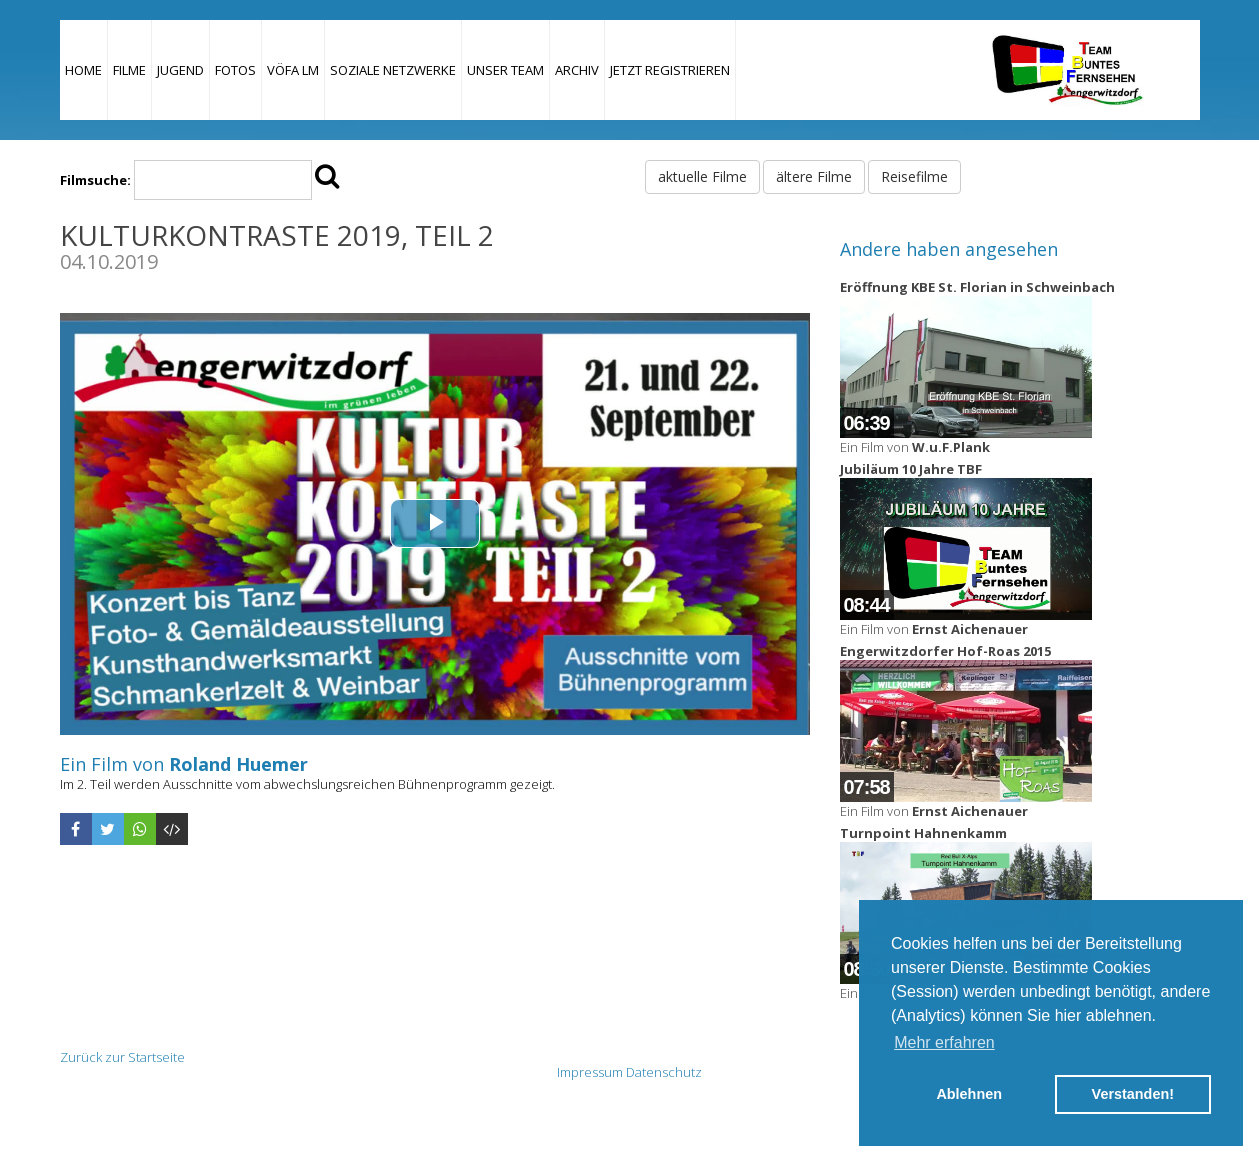 This screenshot has height=1162, width=1259. Describe the element at coordinates (914, 176) in the screenshot. I see `Reisefilme` at that location.